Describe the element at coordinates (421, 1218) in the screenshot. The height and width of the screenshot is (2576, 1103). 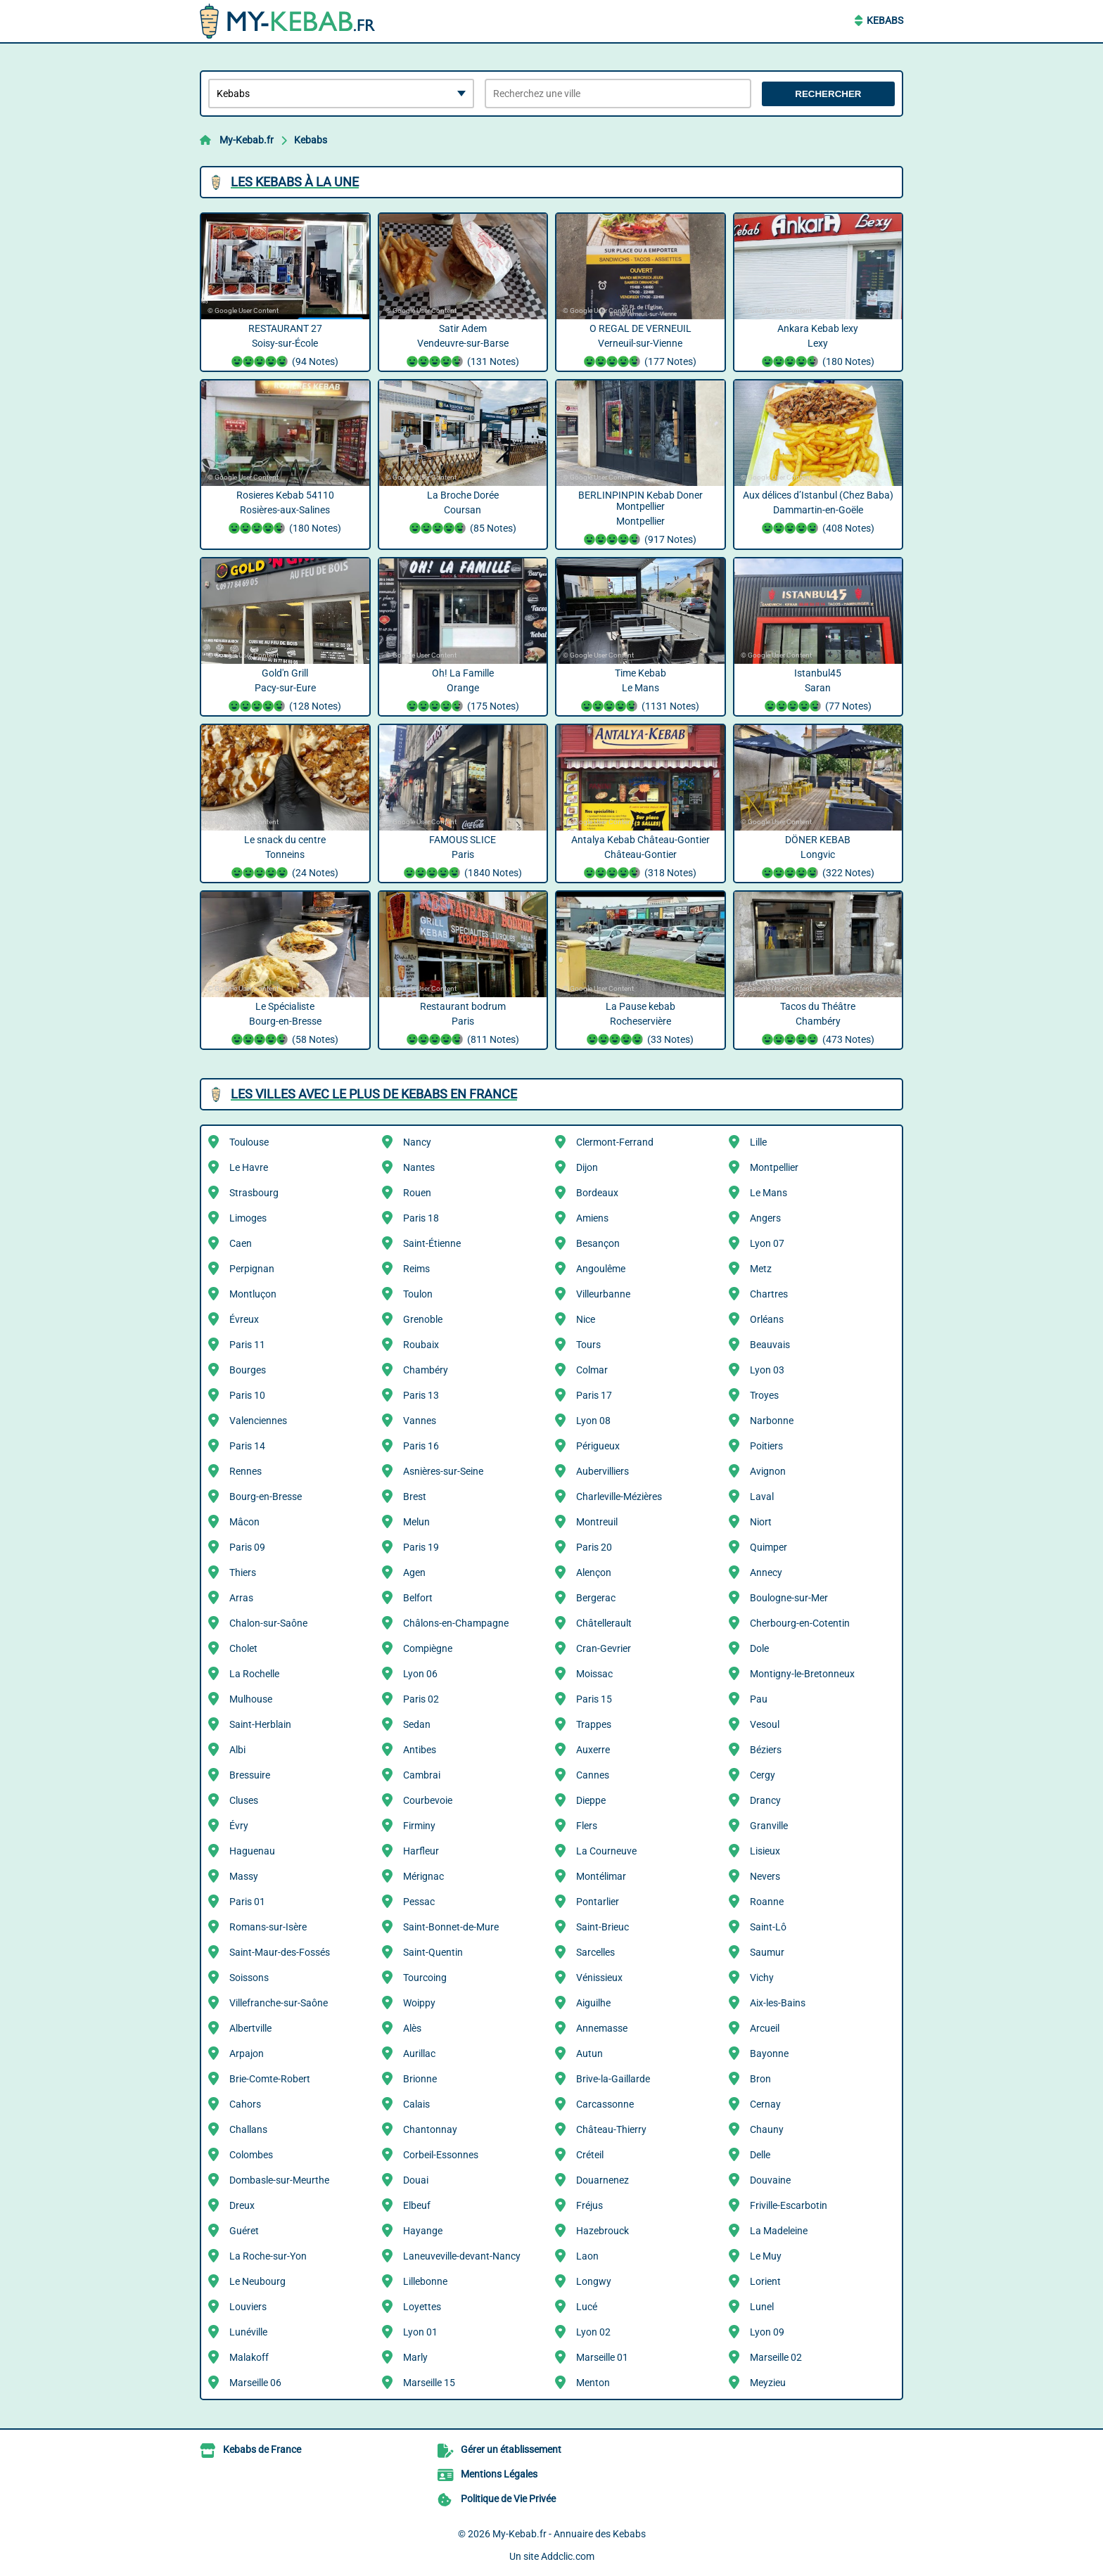
I see `Paris 18` at that location.